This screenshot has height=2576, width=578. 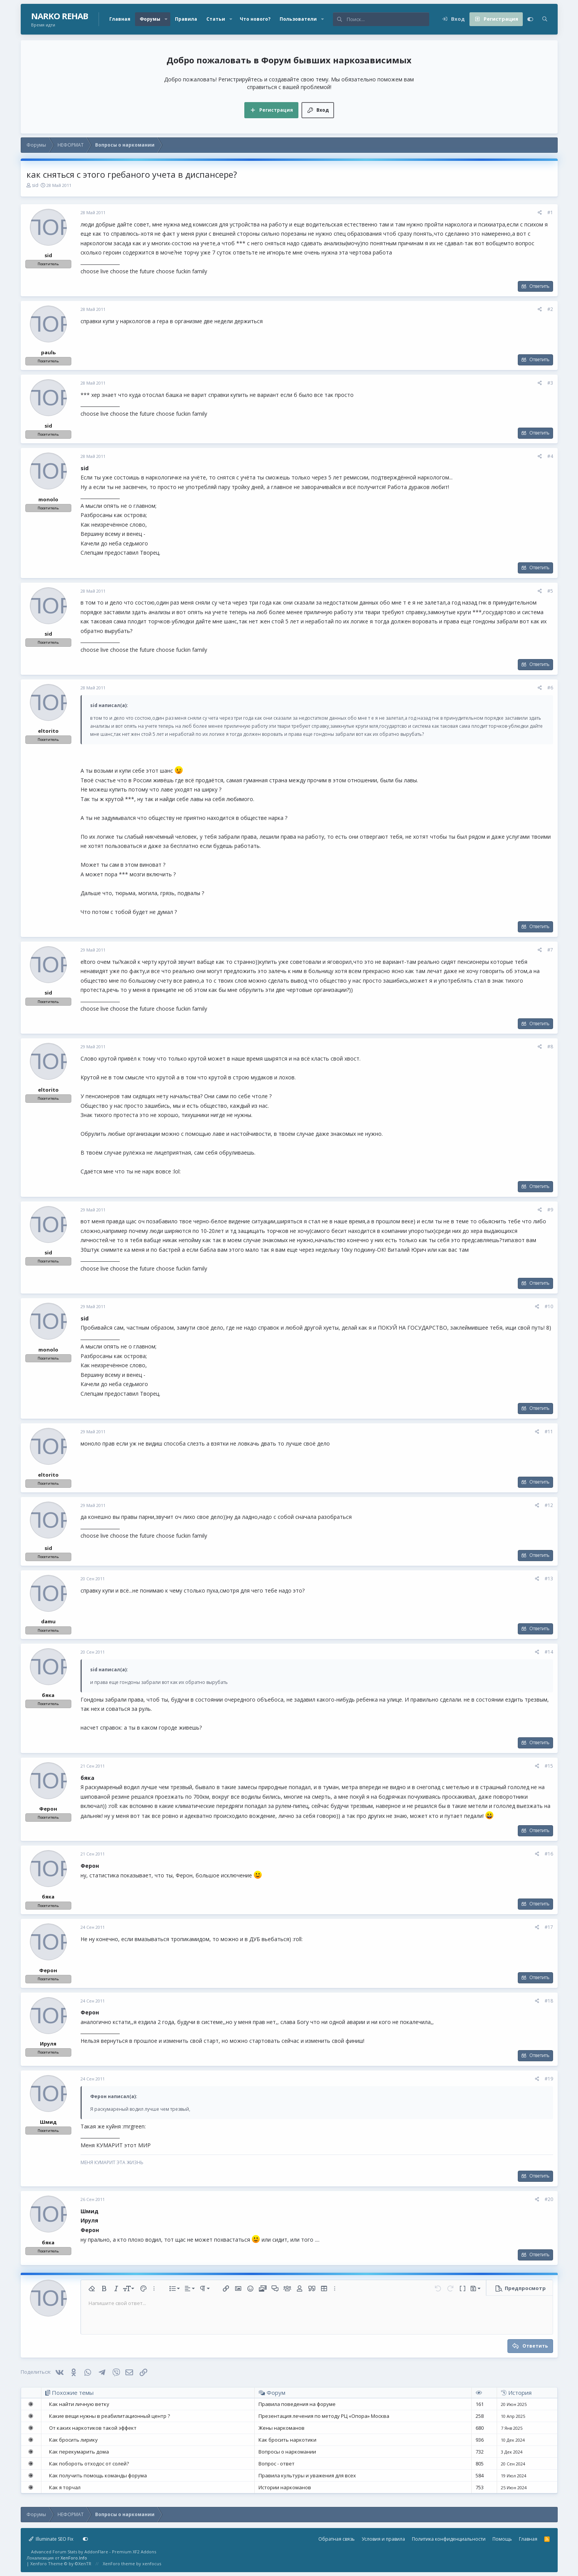 I want to click on Условия и правила, so click(x=383, y=2539).